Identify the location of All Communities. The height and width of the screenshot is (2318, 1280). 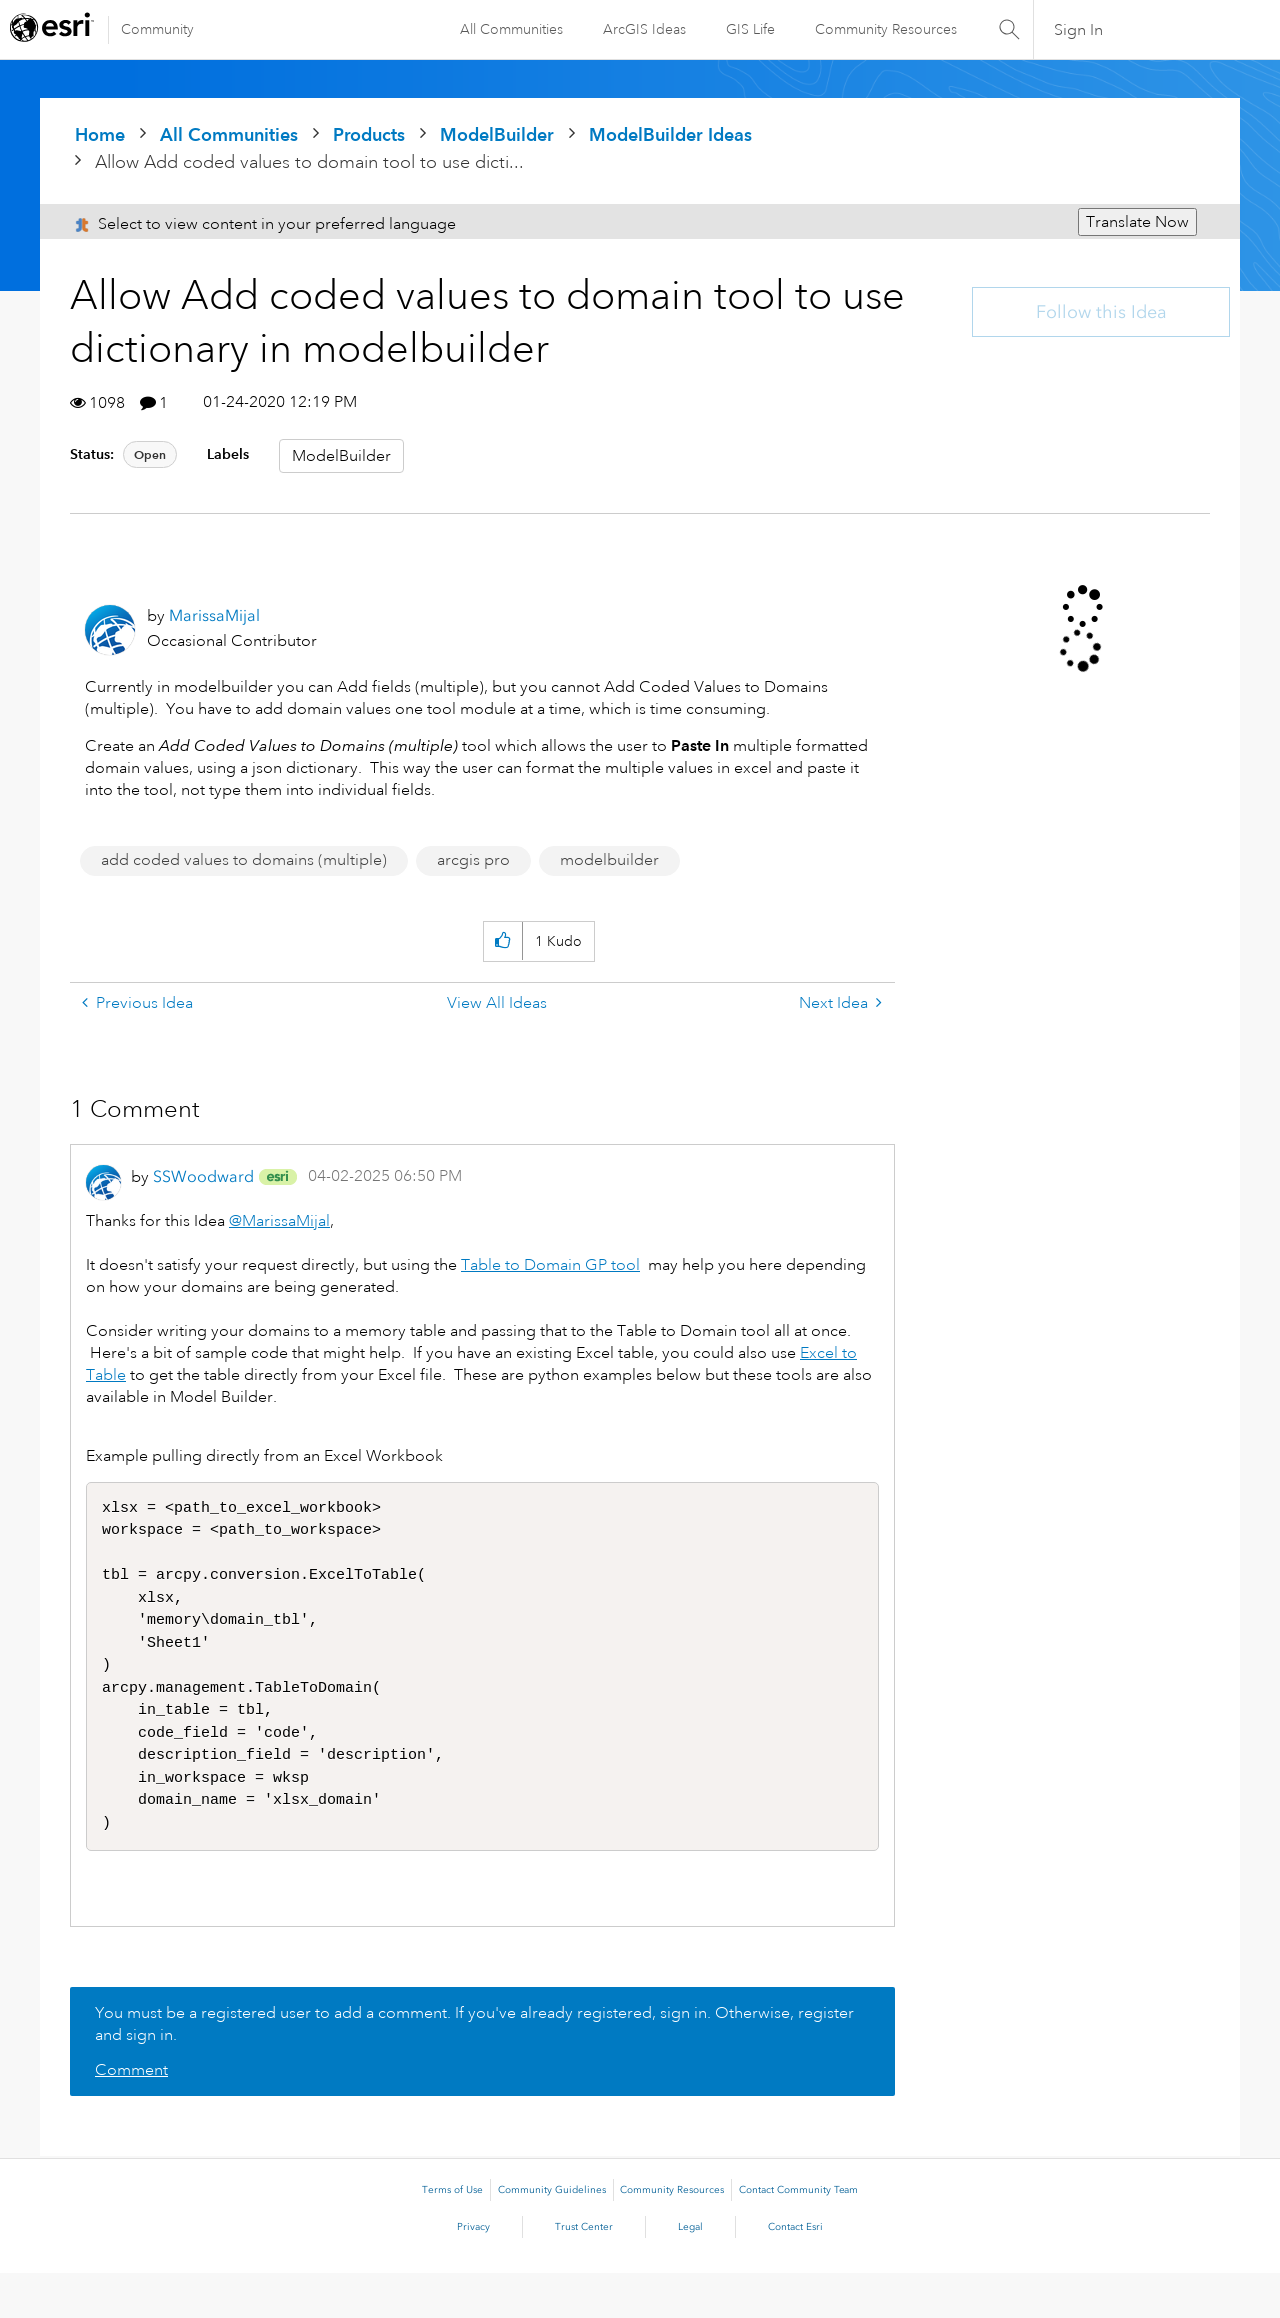
(511, 29).